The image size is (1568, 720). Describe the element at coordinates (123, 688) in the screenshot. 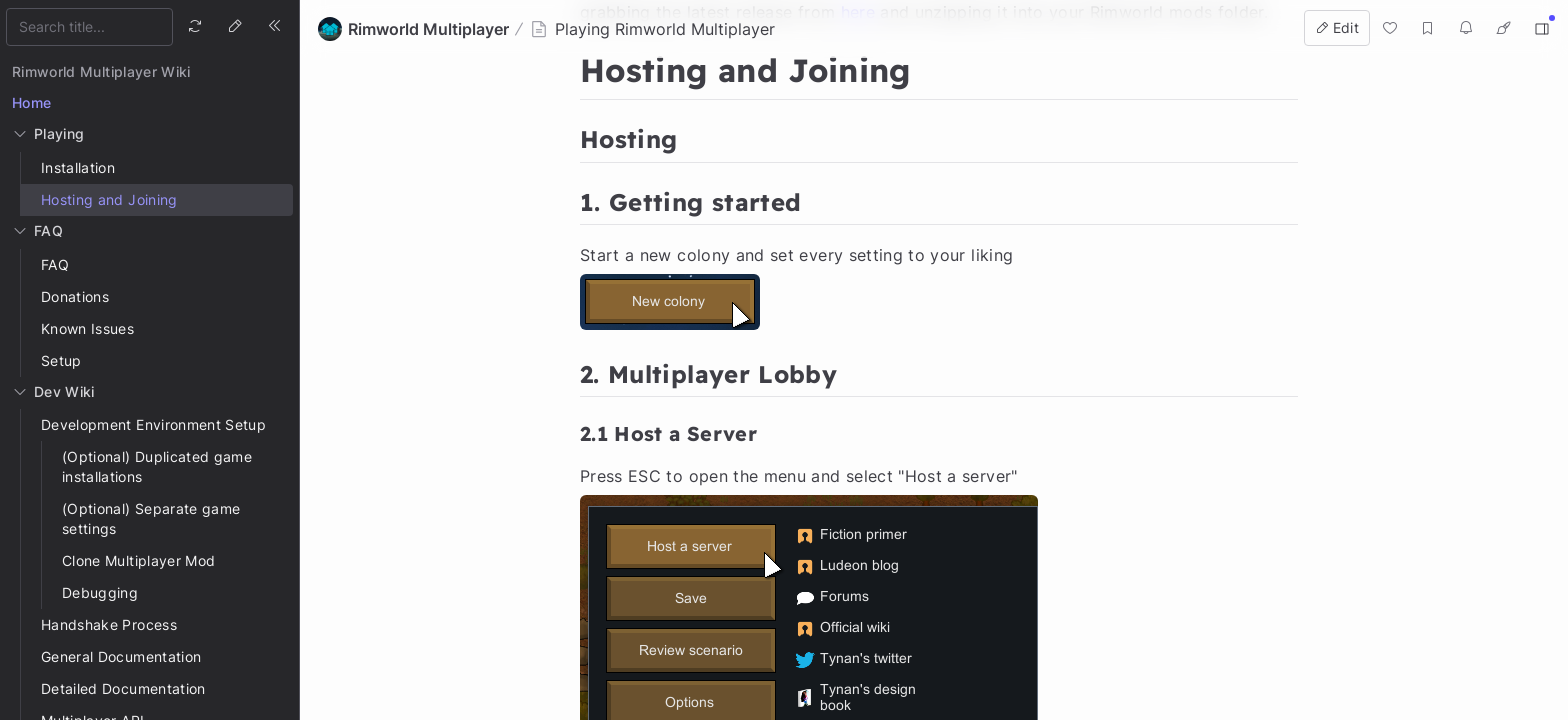

I see `Detailed Documentation` at that location.